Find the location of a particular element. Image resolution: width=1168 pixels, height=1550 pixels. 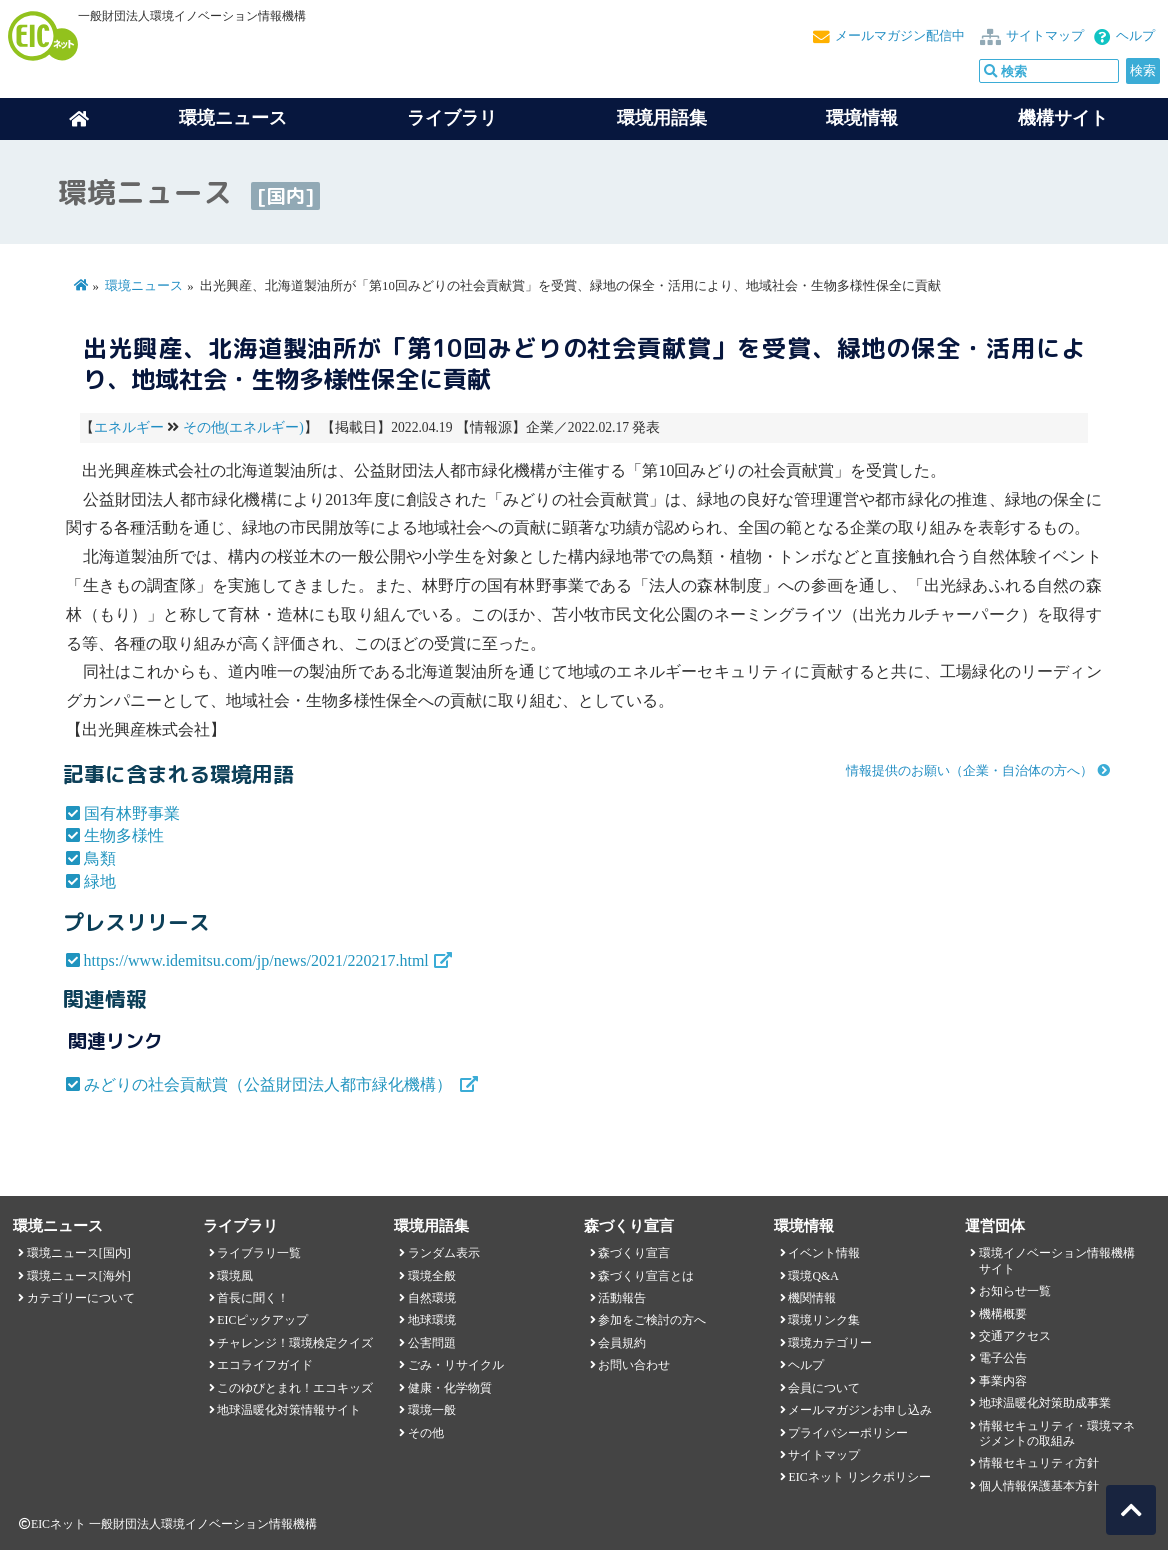

国有林野事業 is located at coordinates (132, 813).